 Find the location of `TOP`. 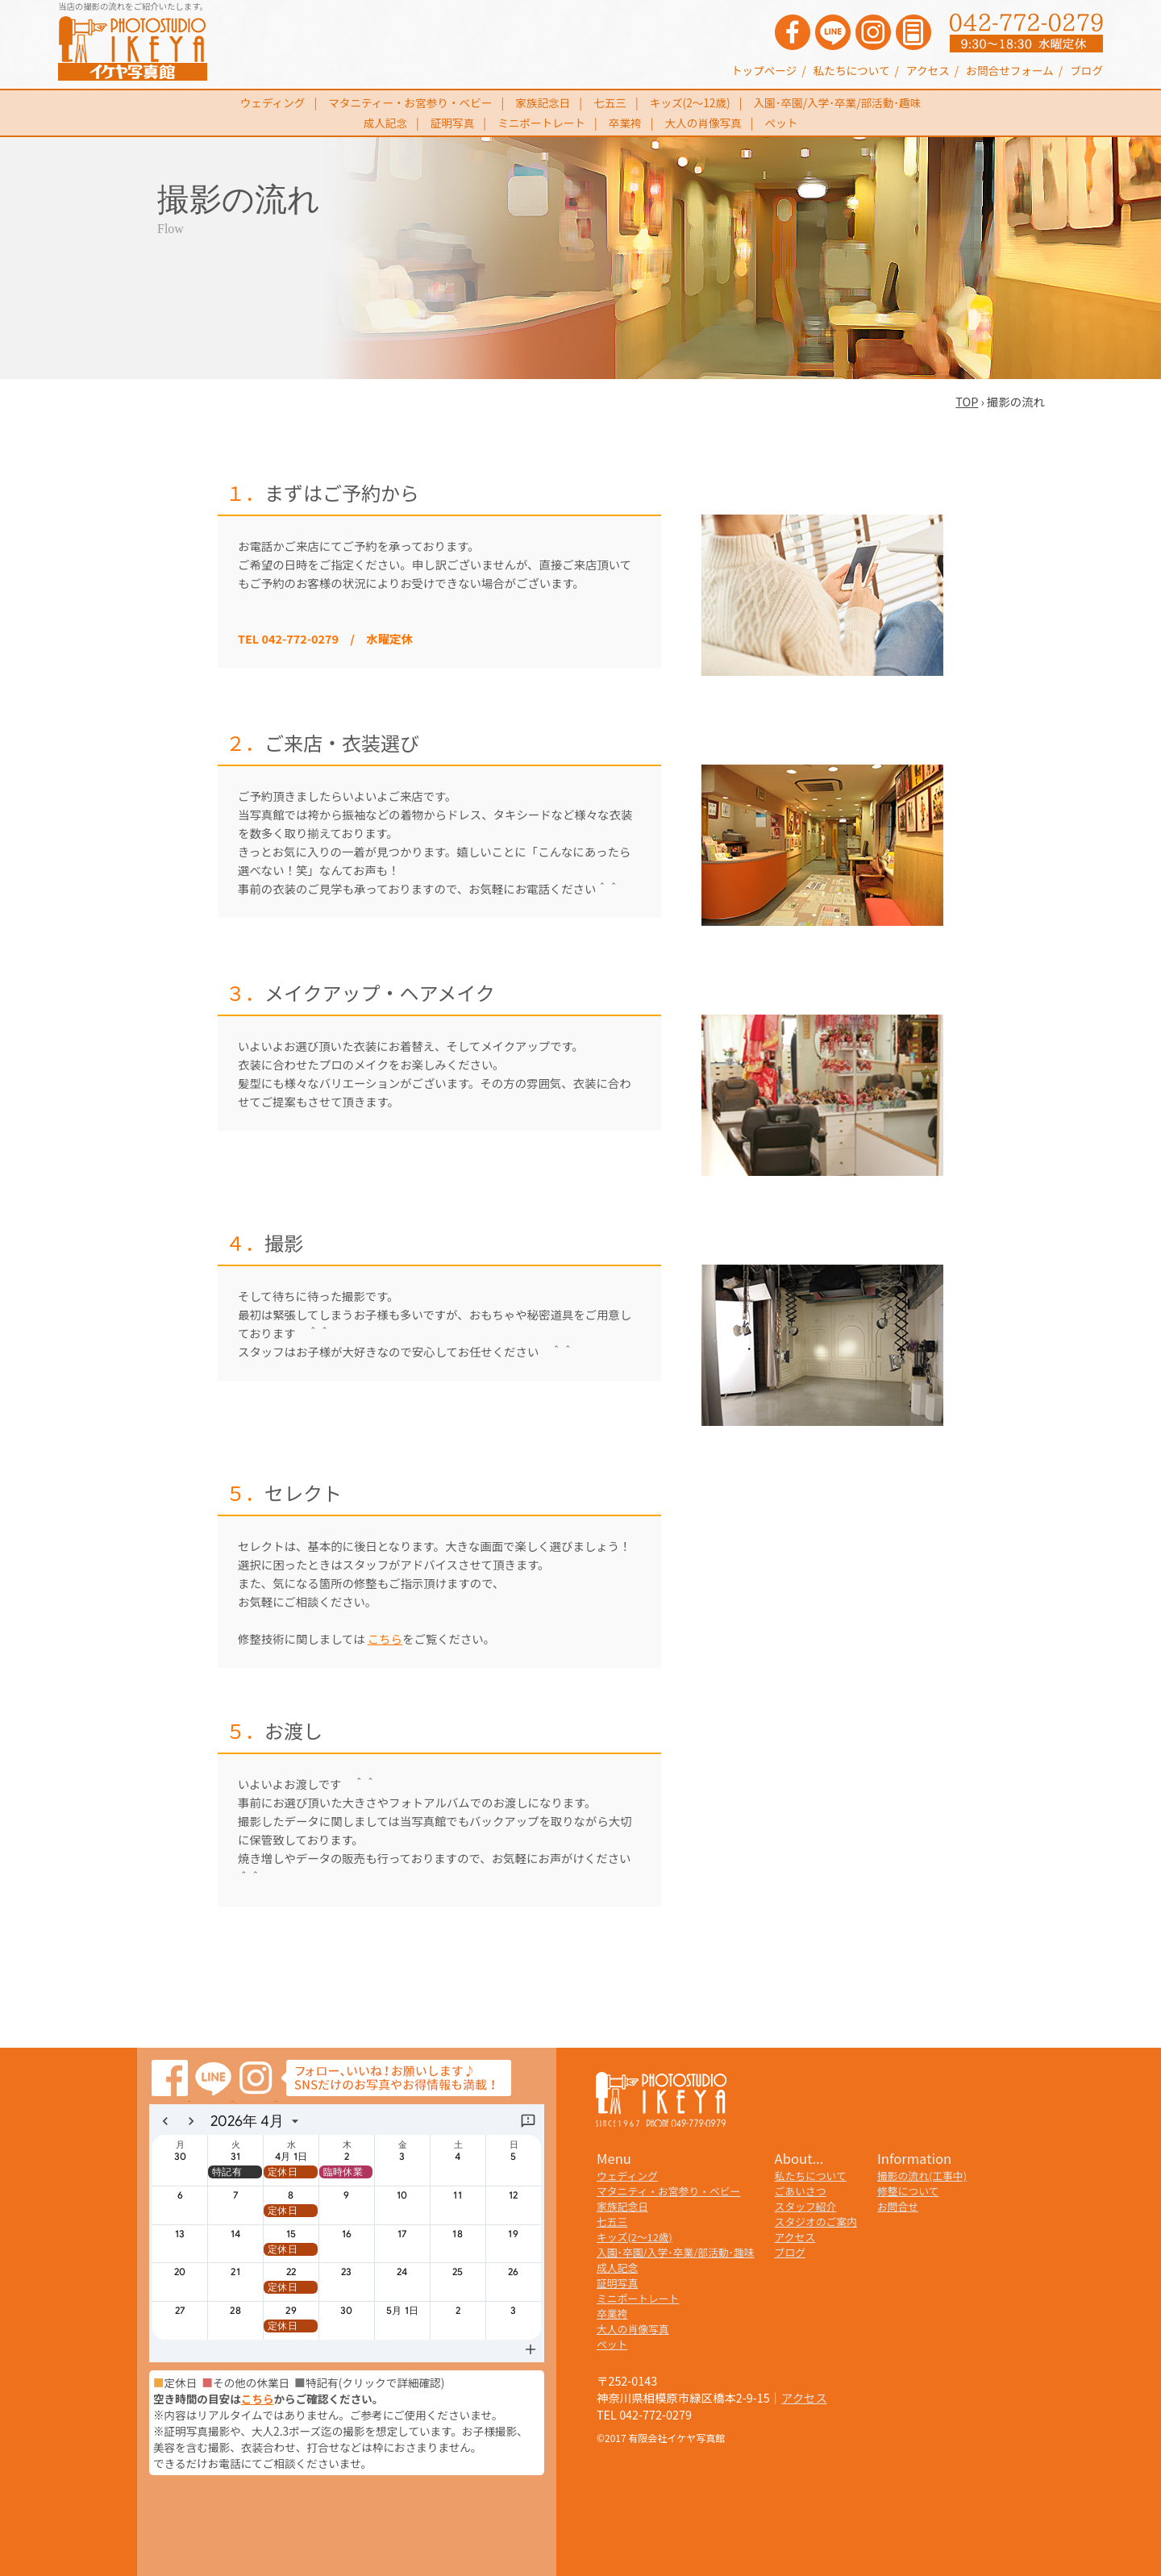

TOP is located at coordinates (966, 401).